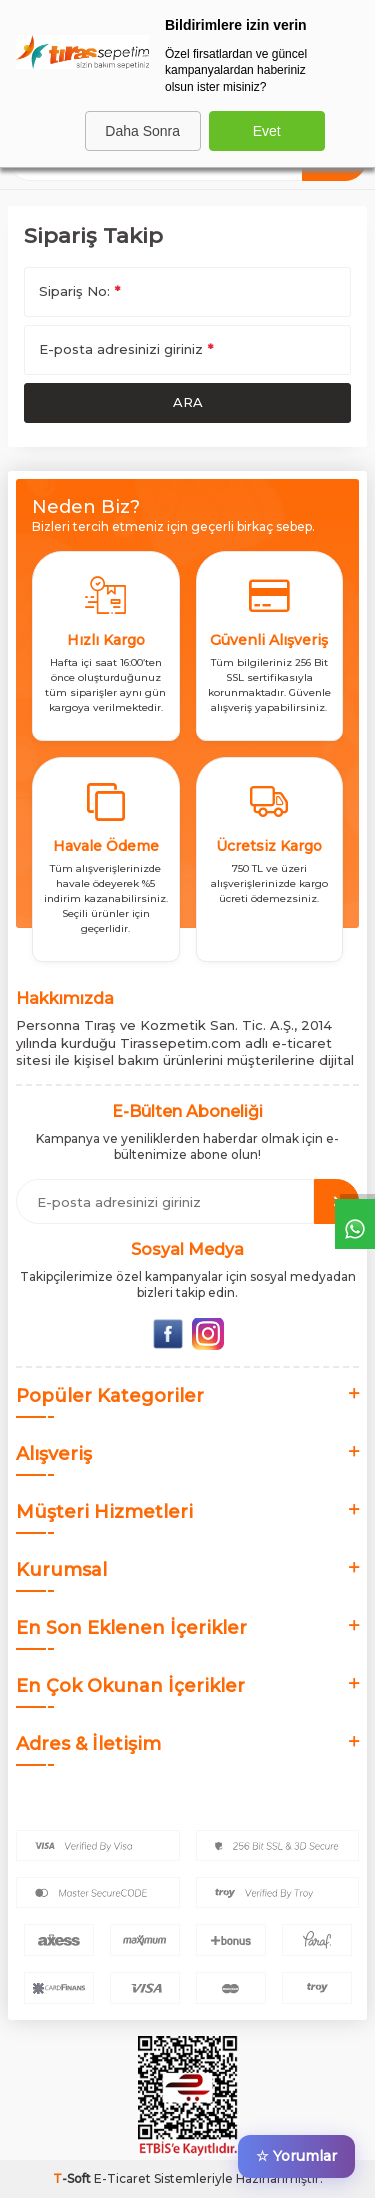 The height and width of the screenshot is (2198, 375). Describe the element at coordinates (73, 2178) in the screenshot. I see `-Soft` at that location.